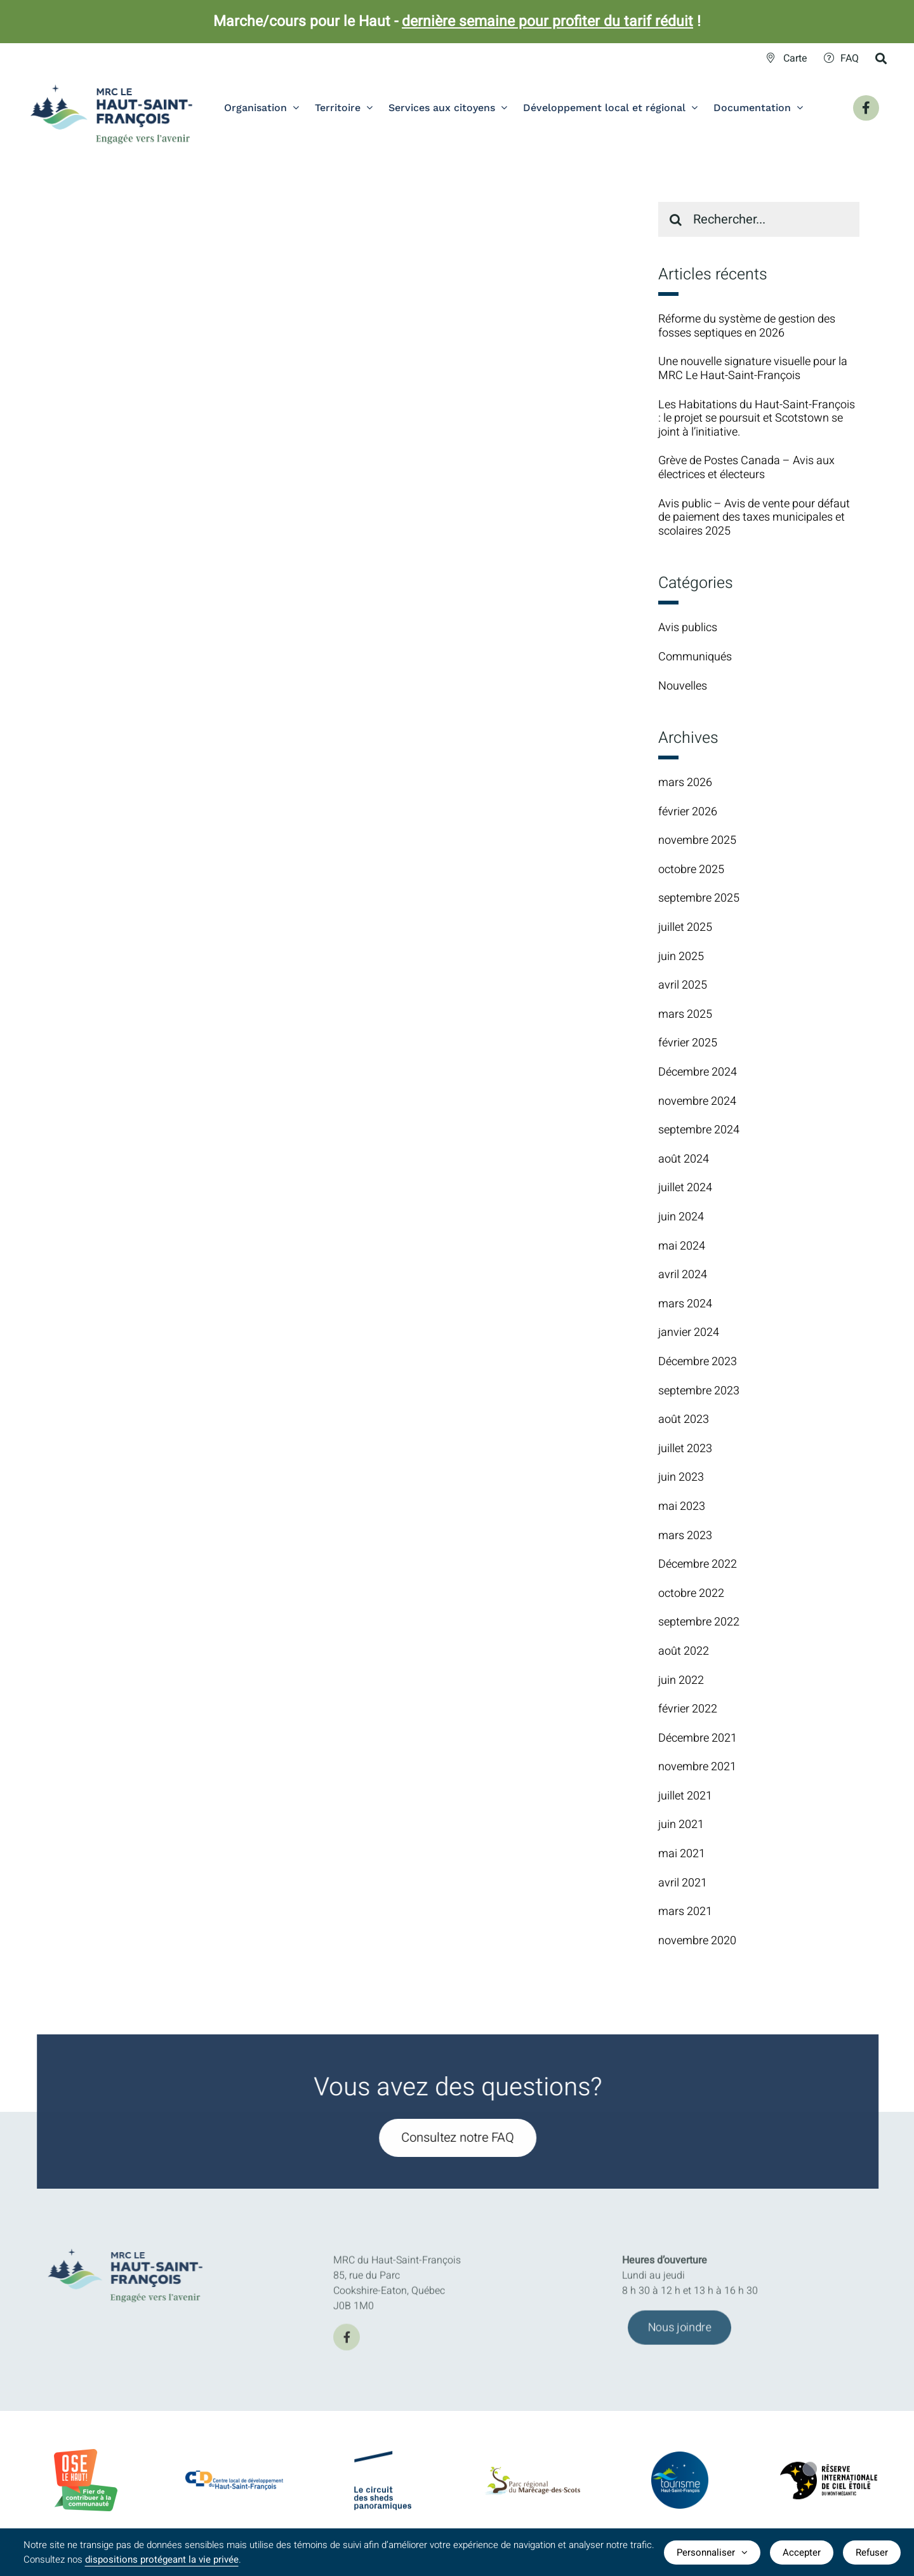 The image size is (914, 2576). Describe the element at coordinates (746, 326) in the screenshot. I see `Réforme du système de gestion des fosses septiques en 2026` at that location.